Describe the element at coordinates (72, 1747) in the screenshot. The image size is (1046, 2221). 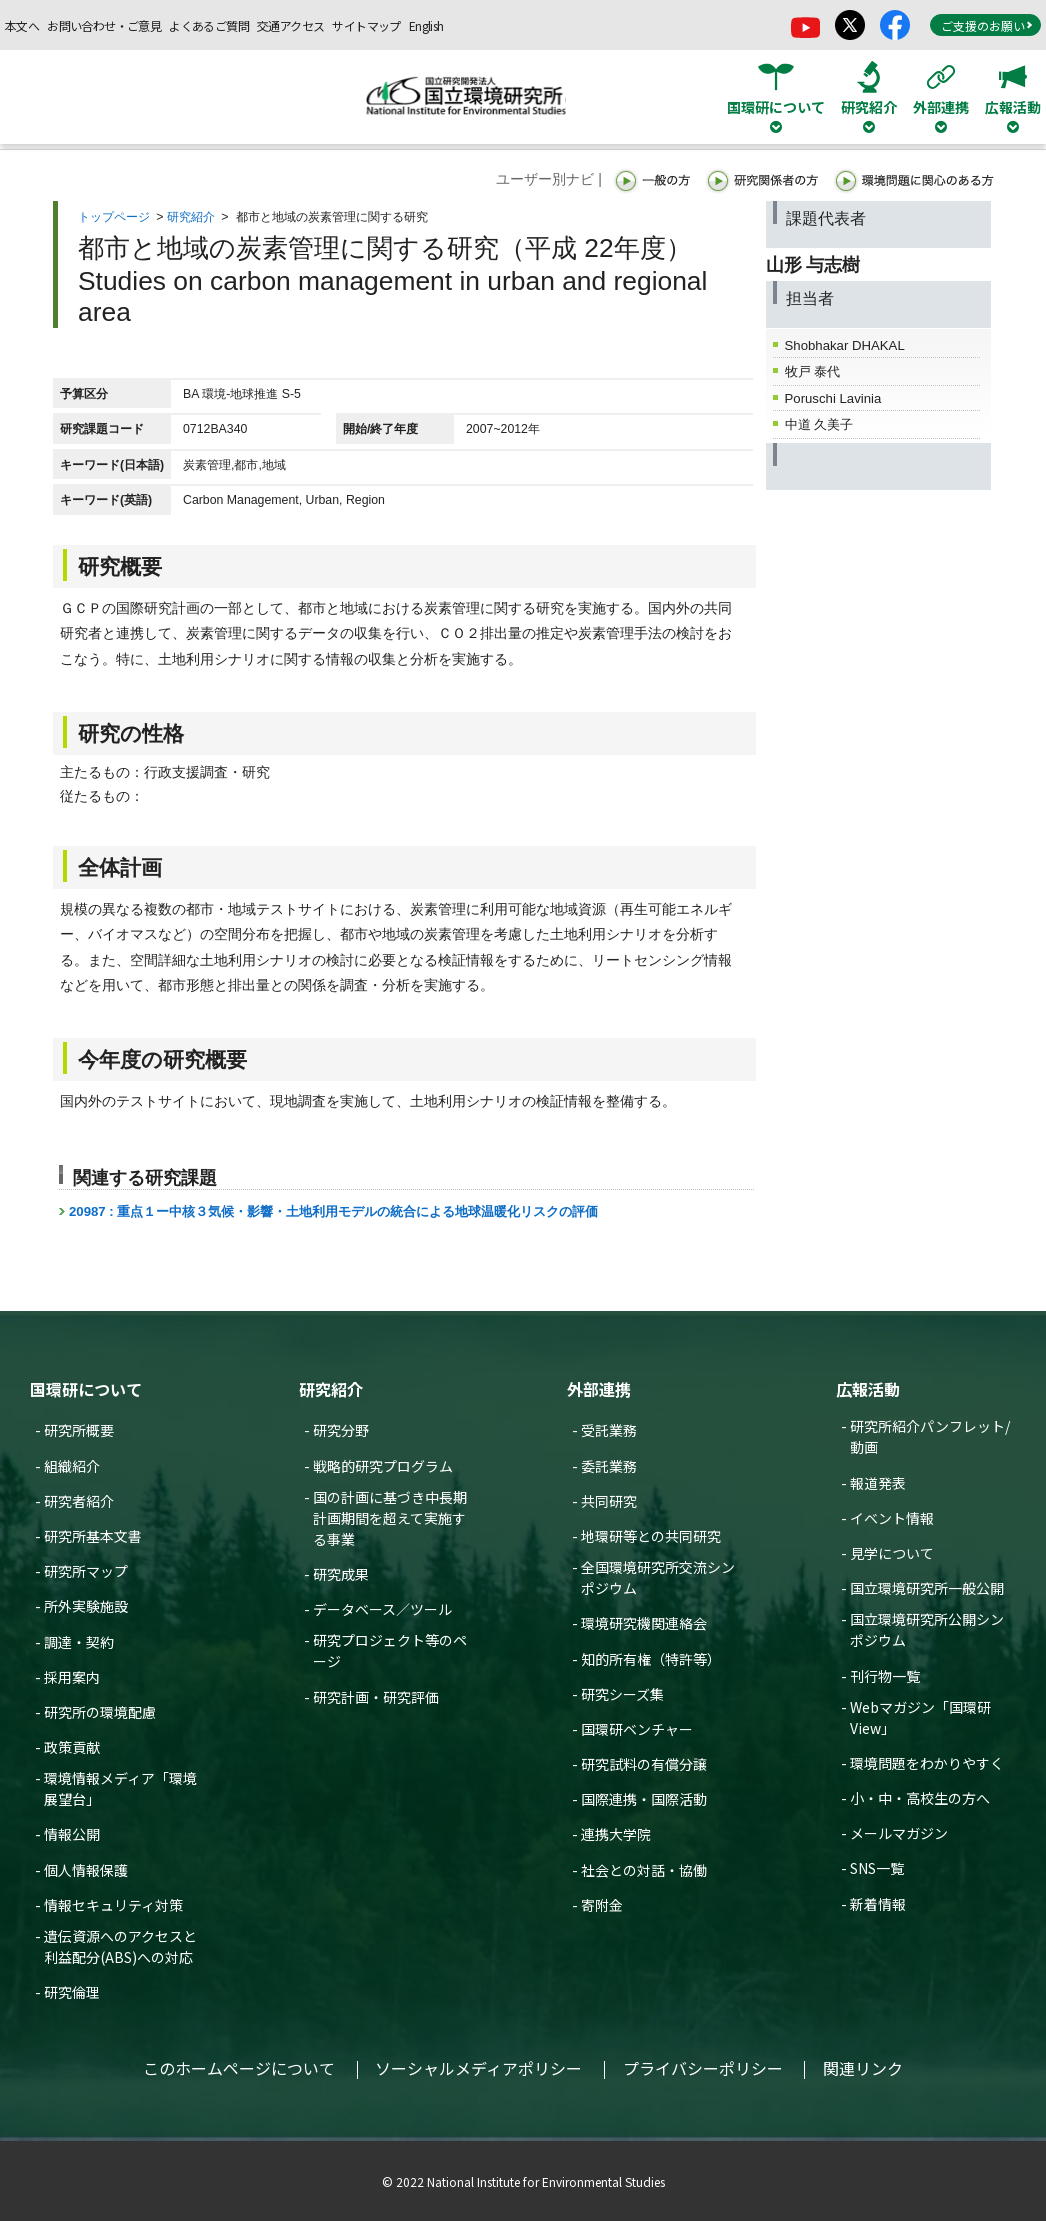
I see `政策貢献` at that location.